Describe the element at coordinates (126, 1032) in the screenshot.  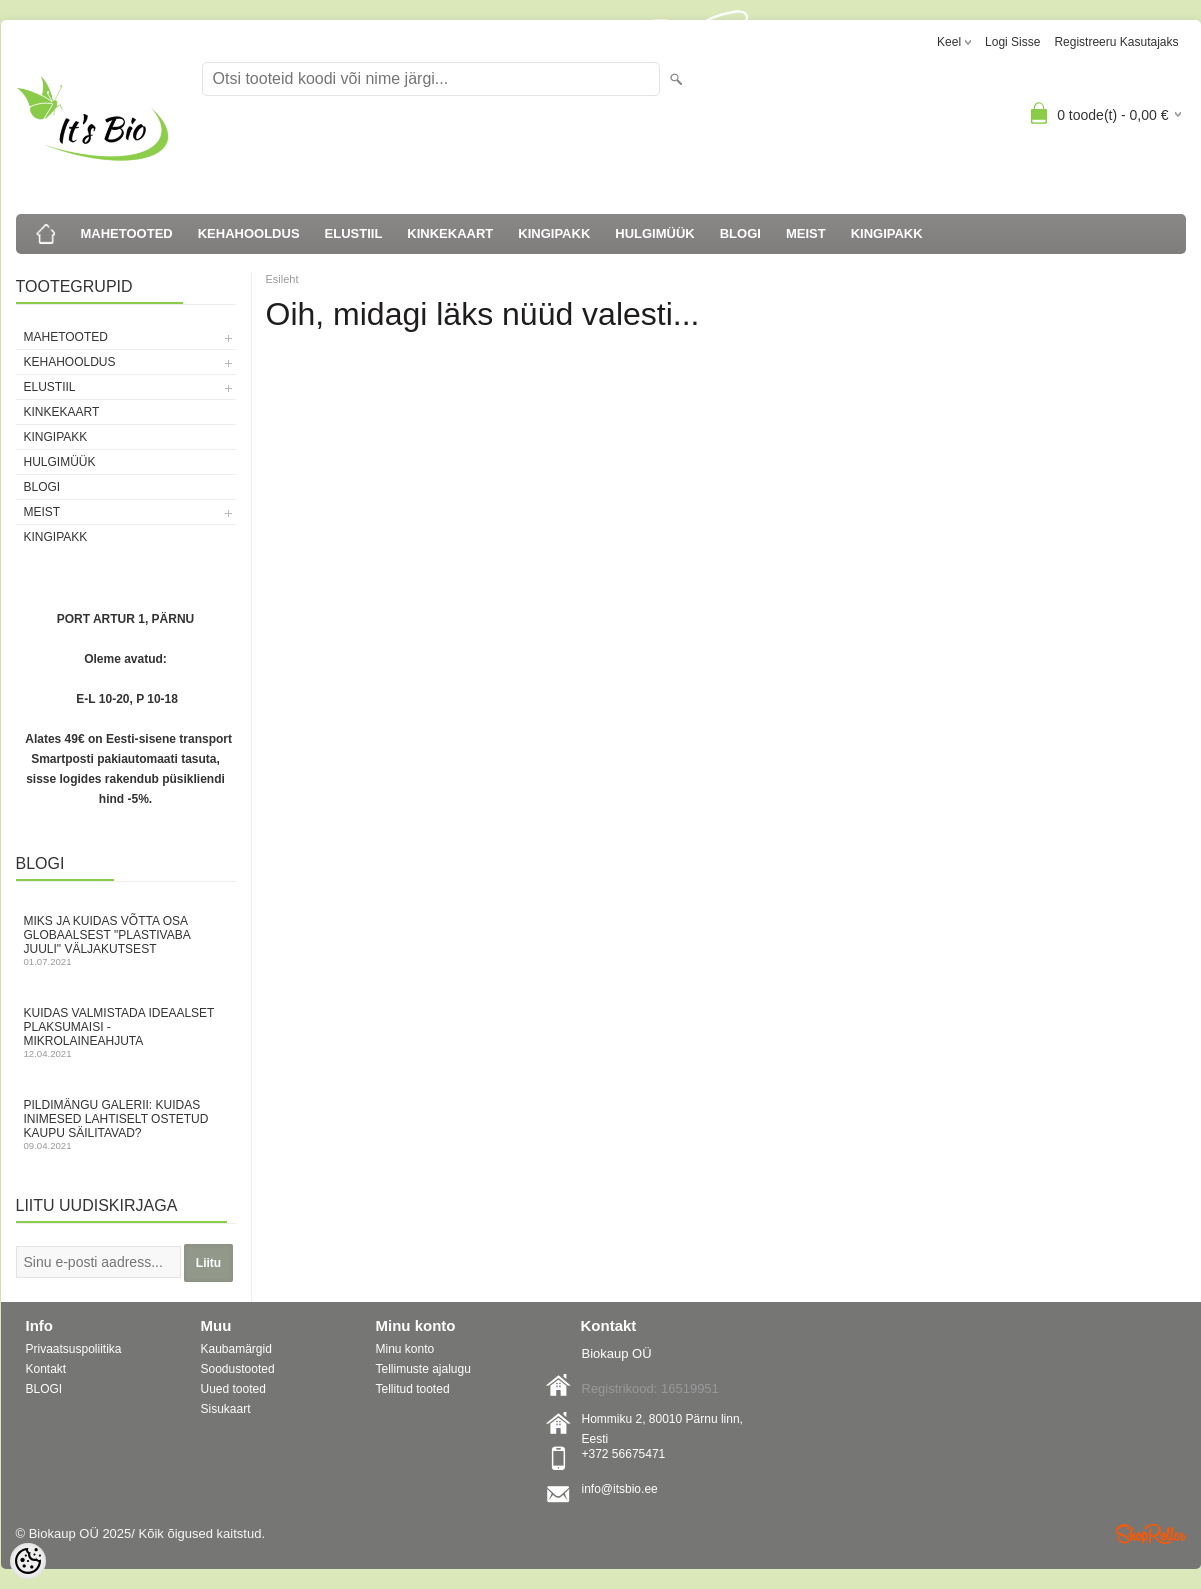
I see `Kuidas valmistada ideaalset plaksumaisi - mikrolaineahjuta` at that location.